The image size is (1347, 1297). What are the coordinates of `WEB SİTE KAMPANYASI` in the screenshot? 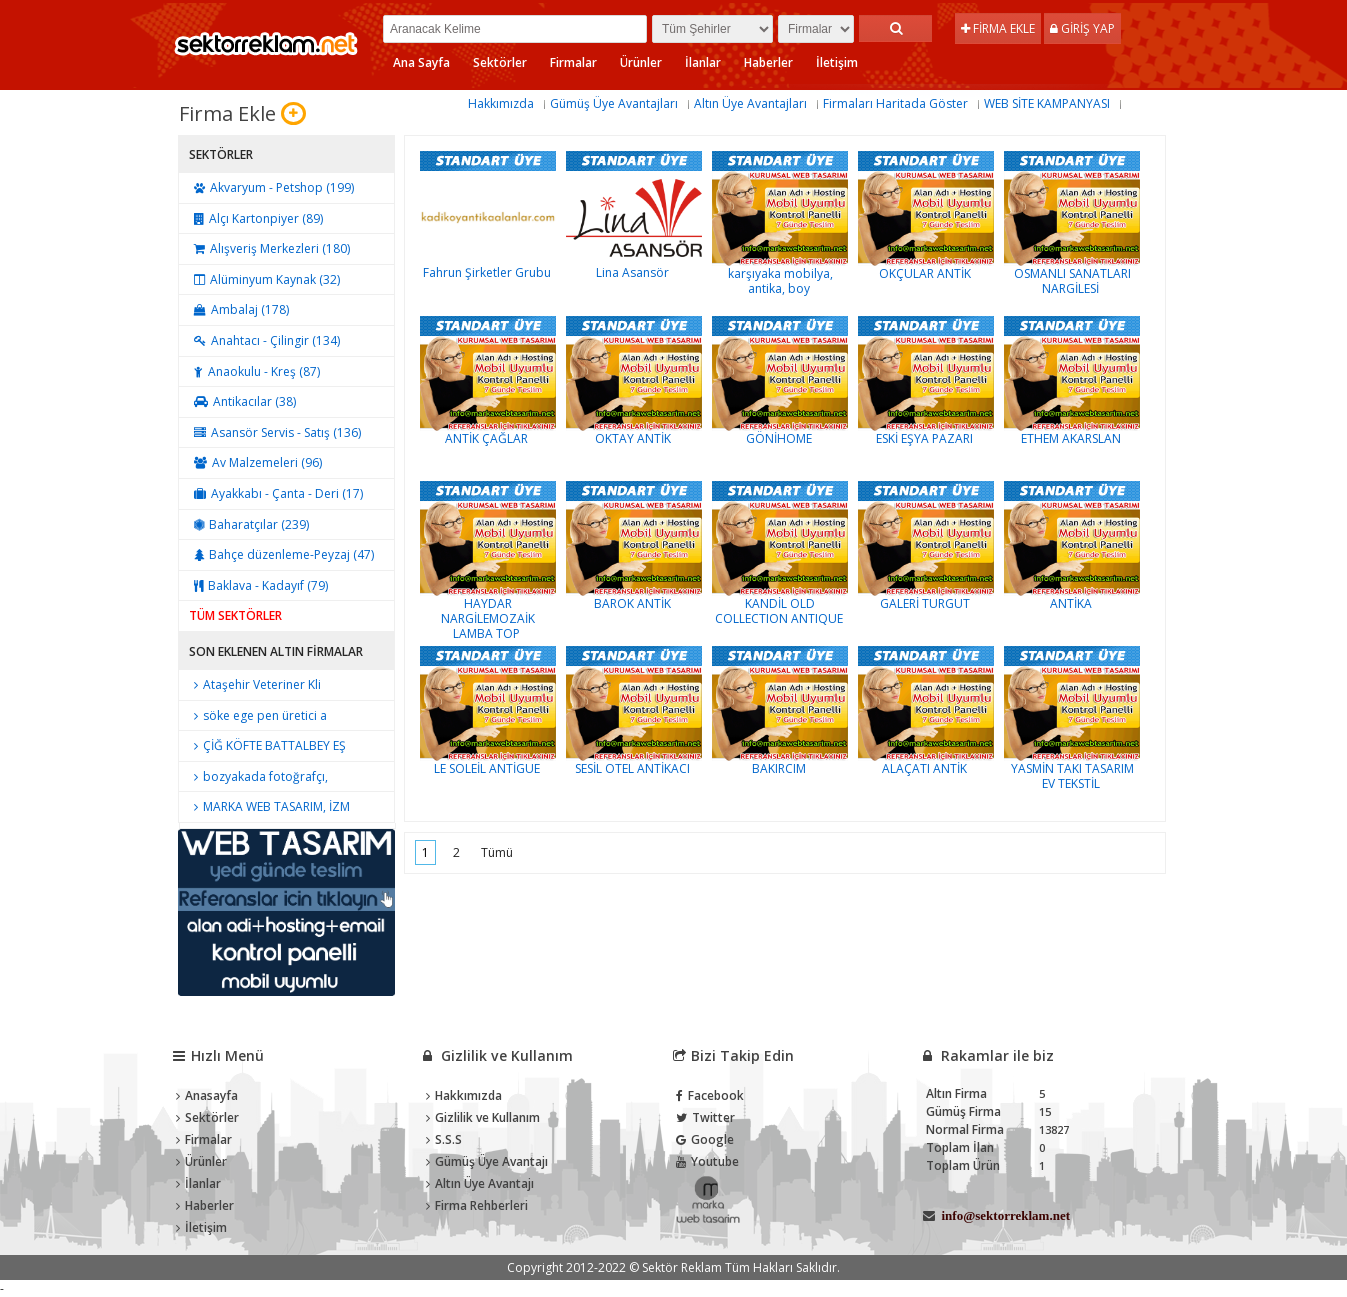 It's located at (1047, 103).